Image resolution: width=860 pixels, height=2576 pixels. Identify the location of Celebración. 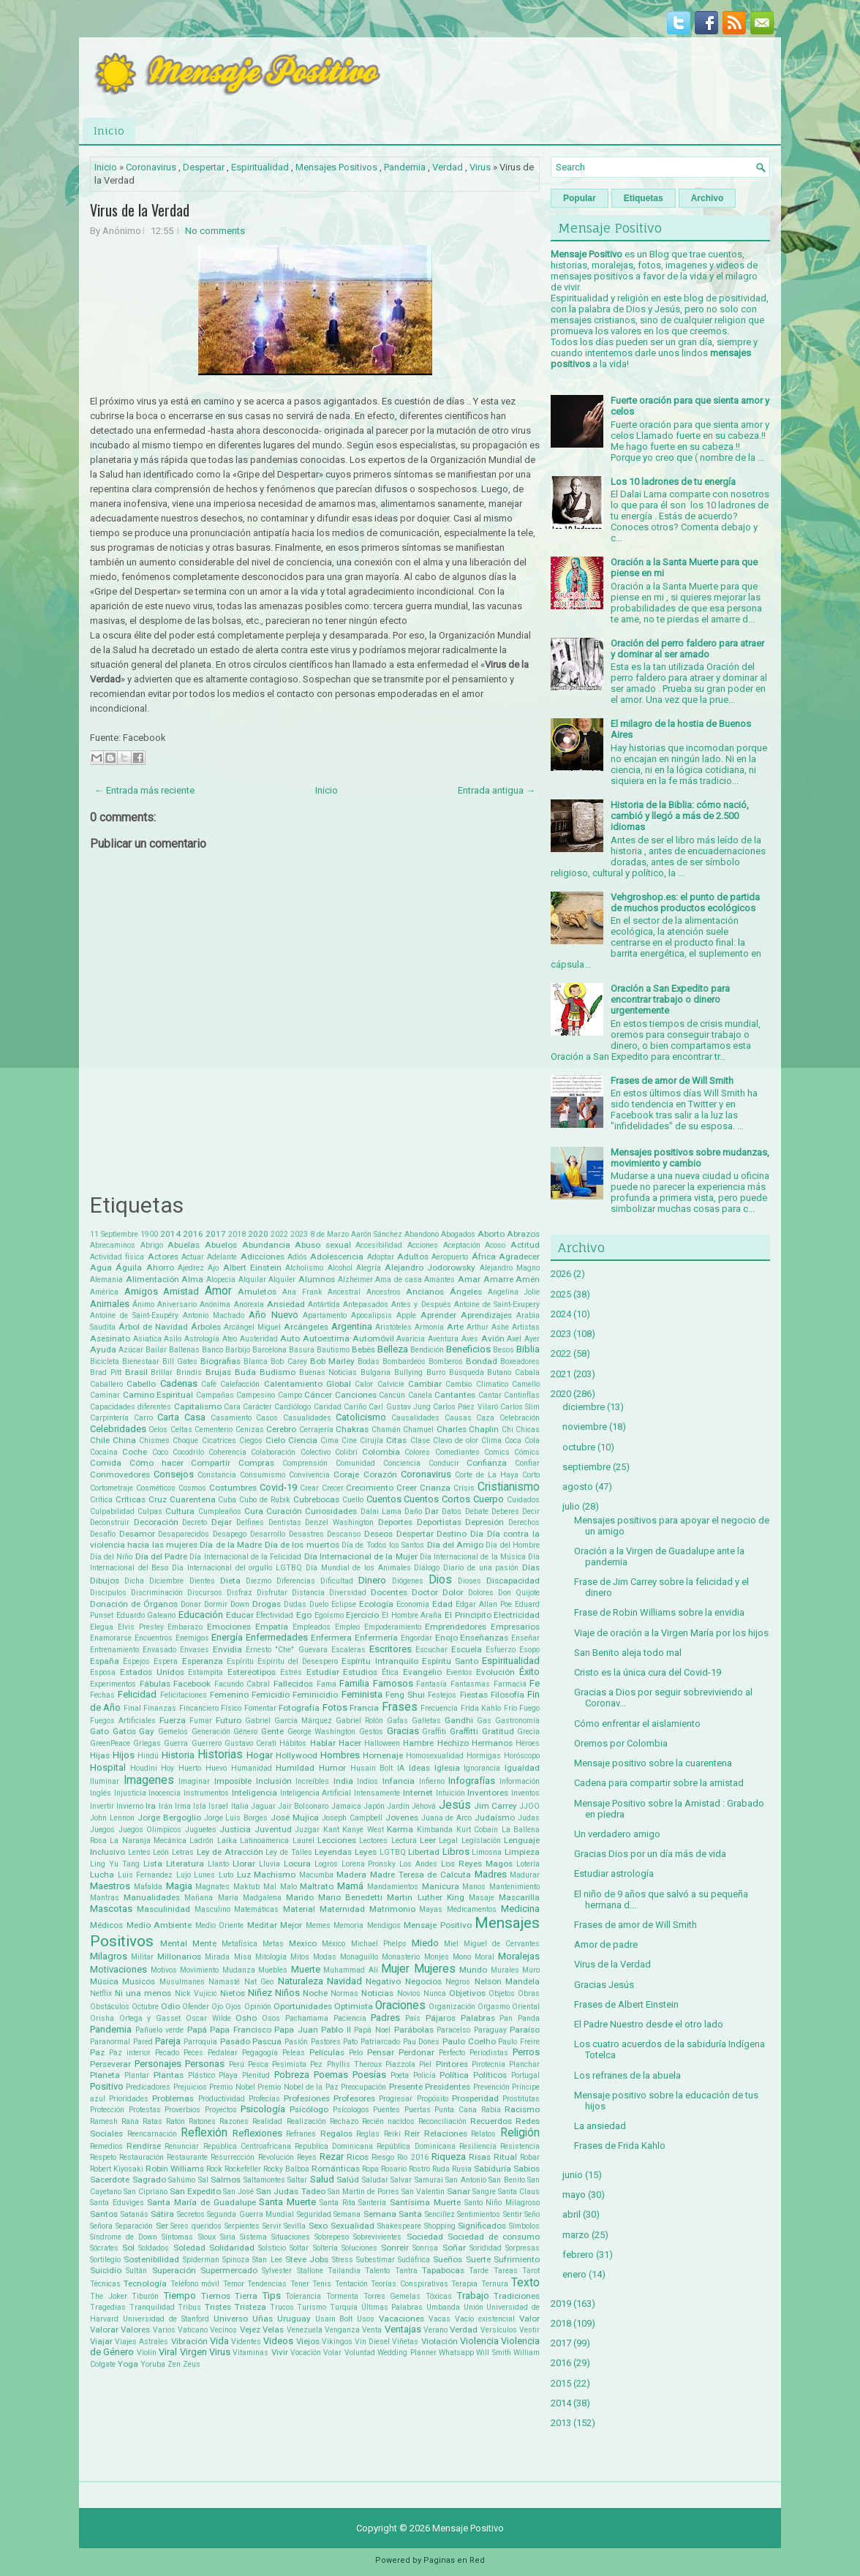
(519, 1418).